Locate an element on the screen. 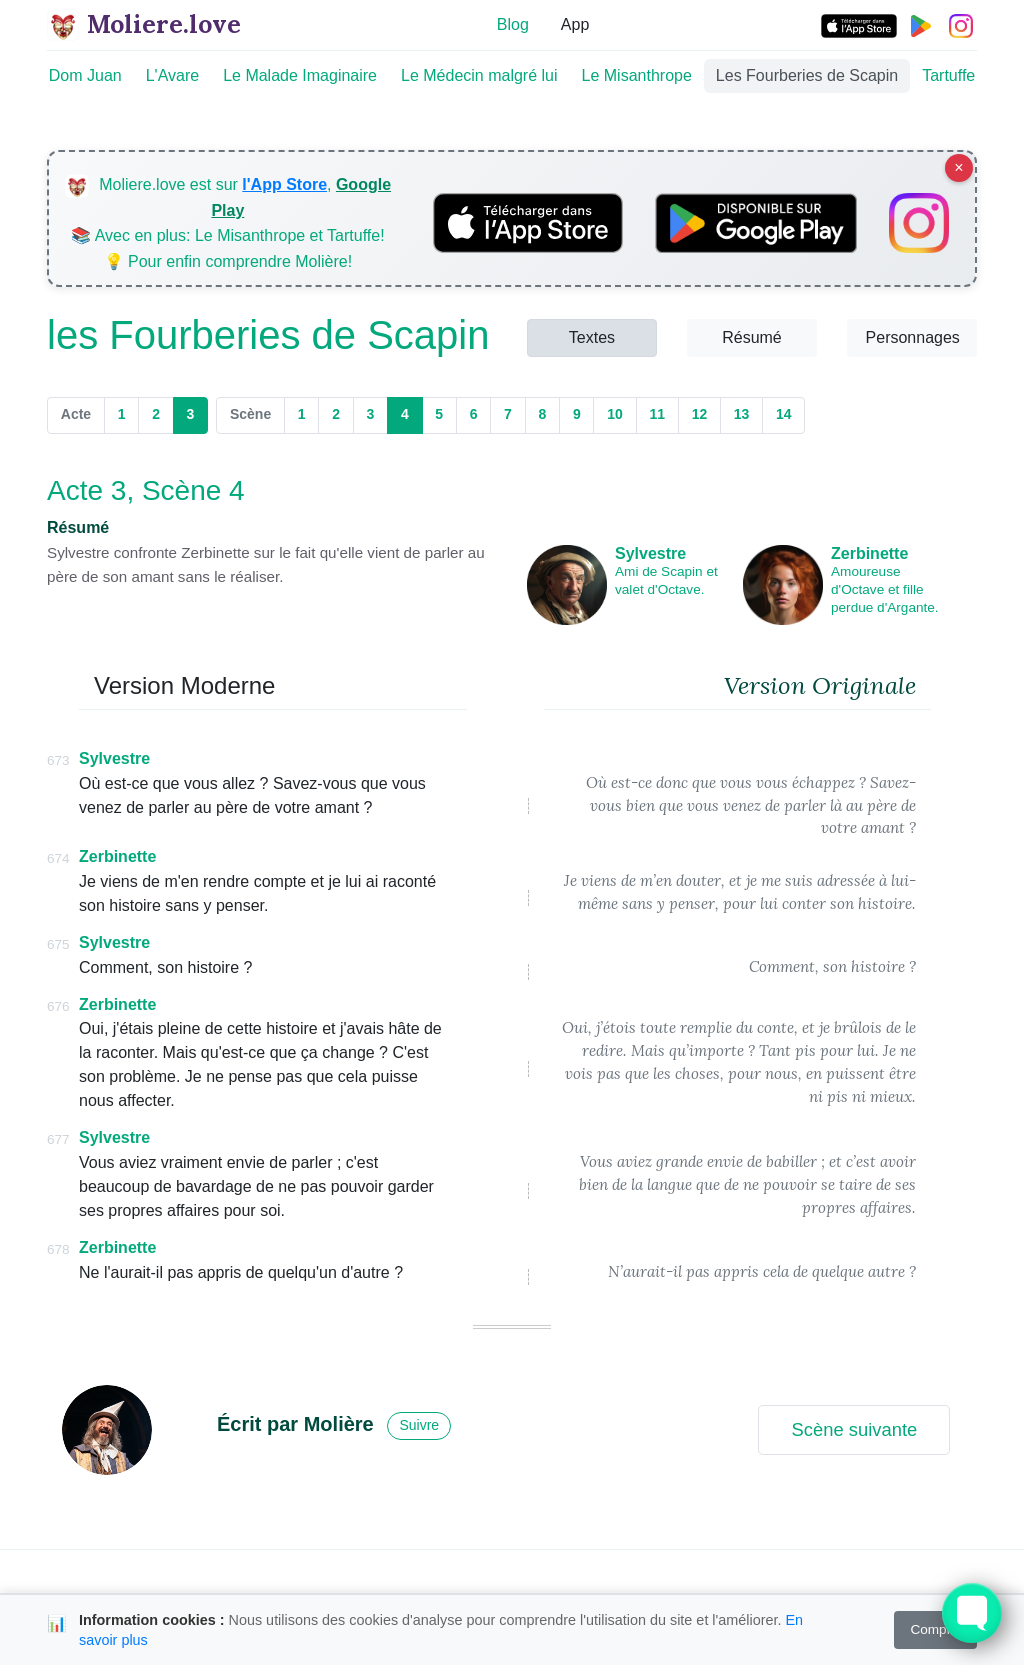 The image size is (1024, 1665). 12 is located at coordinates (700, 414).